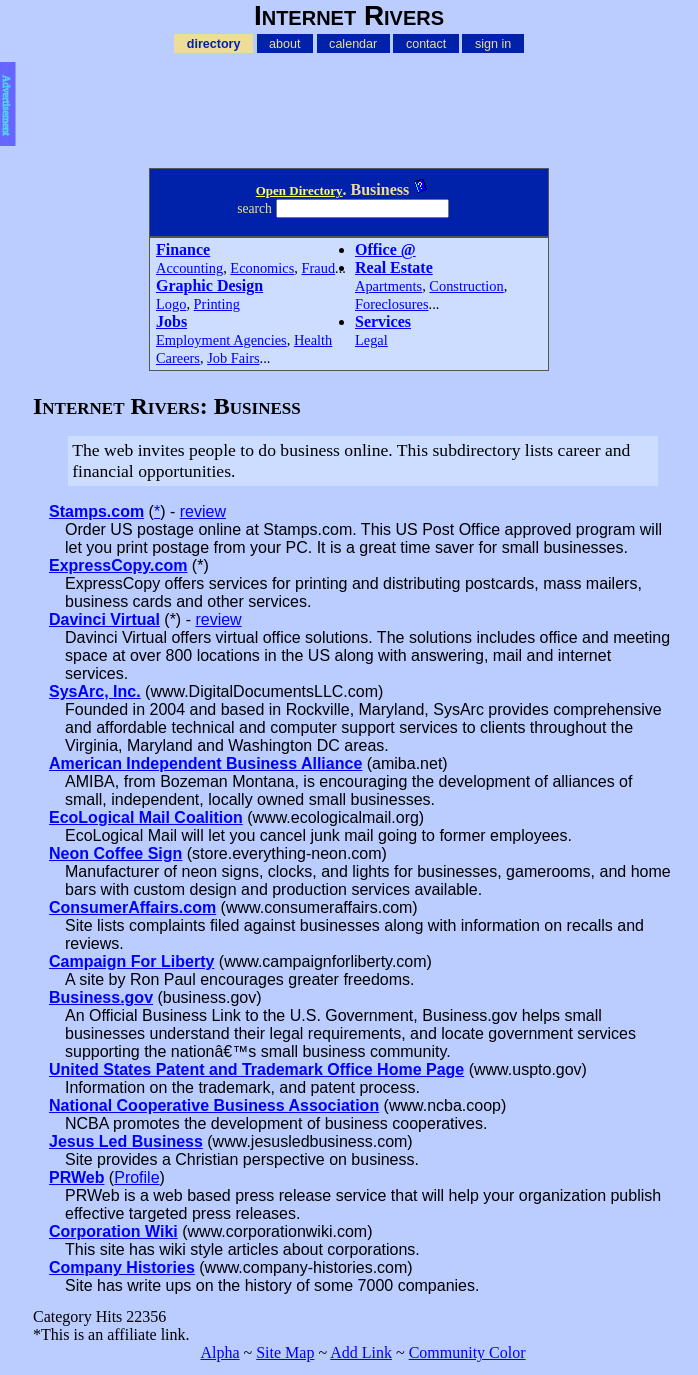  What do you see at coordinates (126, 1141) in the screenshot?
I see `Jesus Led Business` at bounding box center [126, 1141].